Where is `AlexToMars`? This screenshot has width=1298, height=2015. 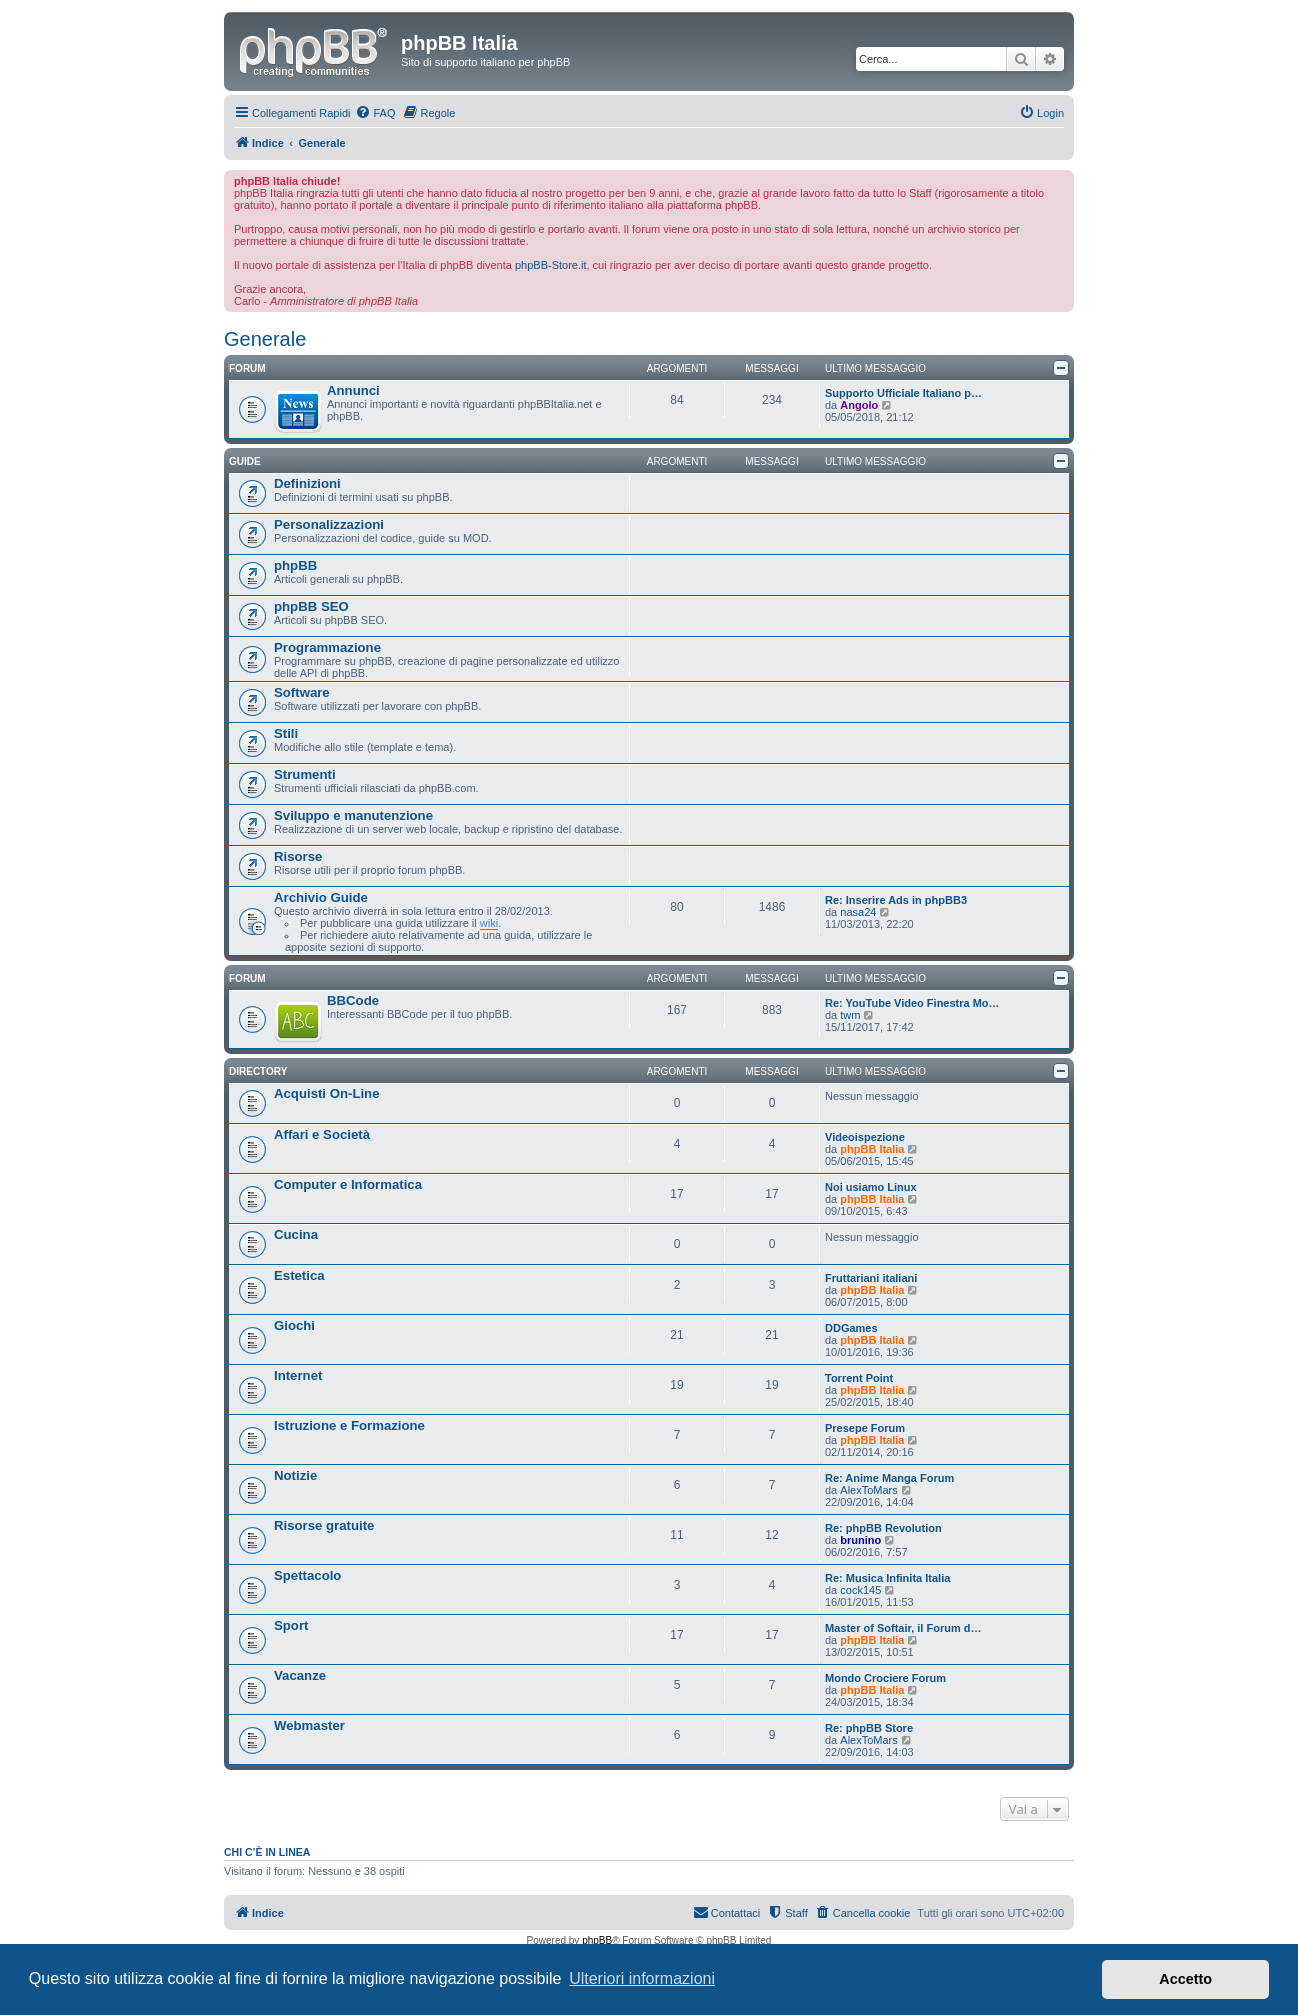 AlexToMars is located at coordinates (868, 1490).